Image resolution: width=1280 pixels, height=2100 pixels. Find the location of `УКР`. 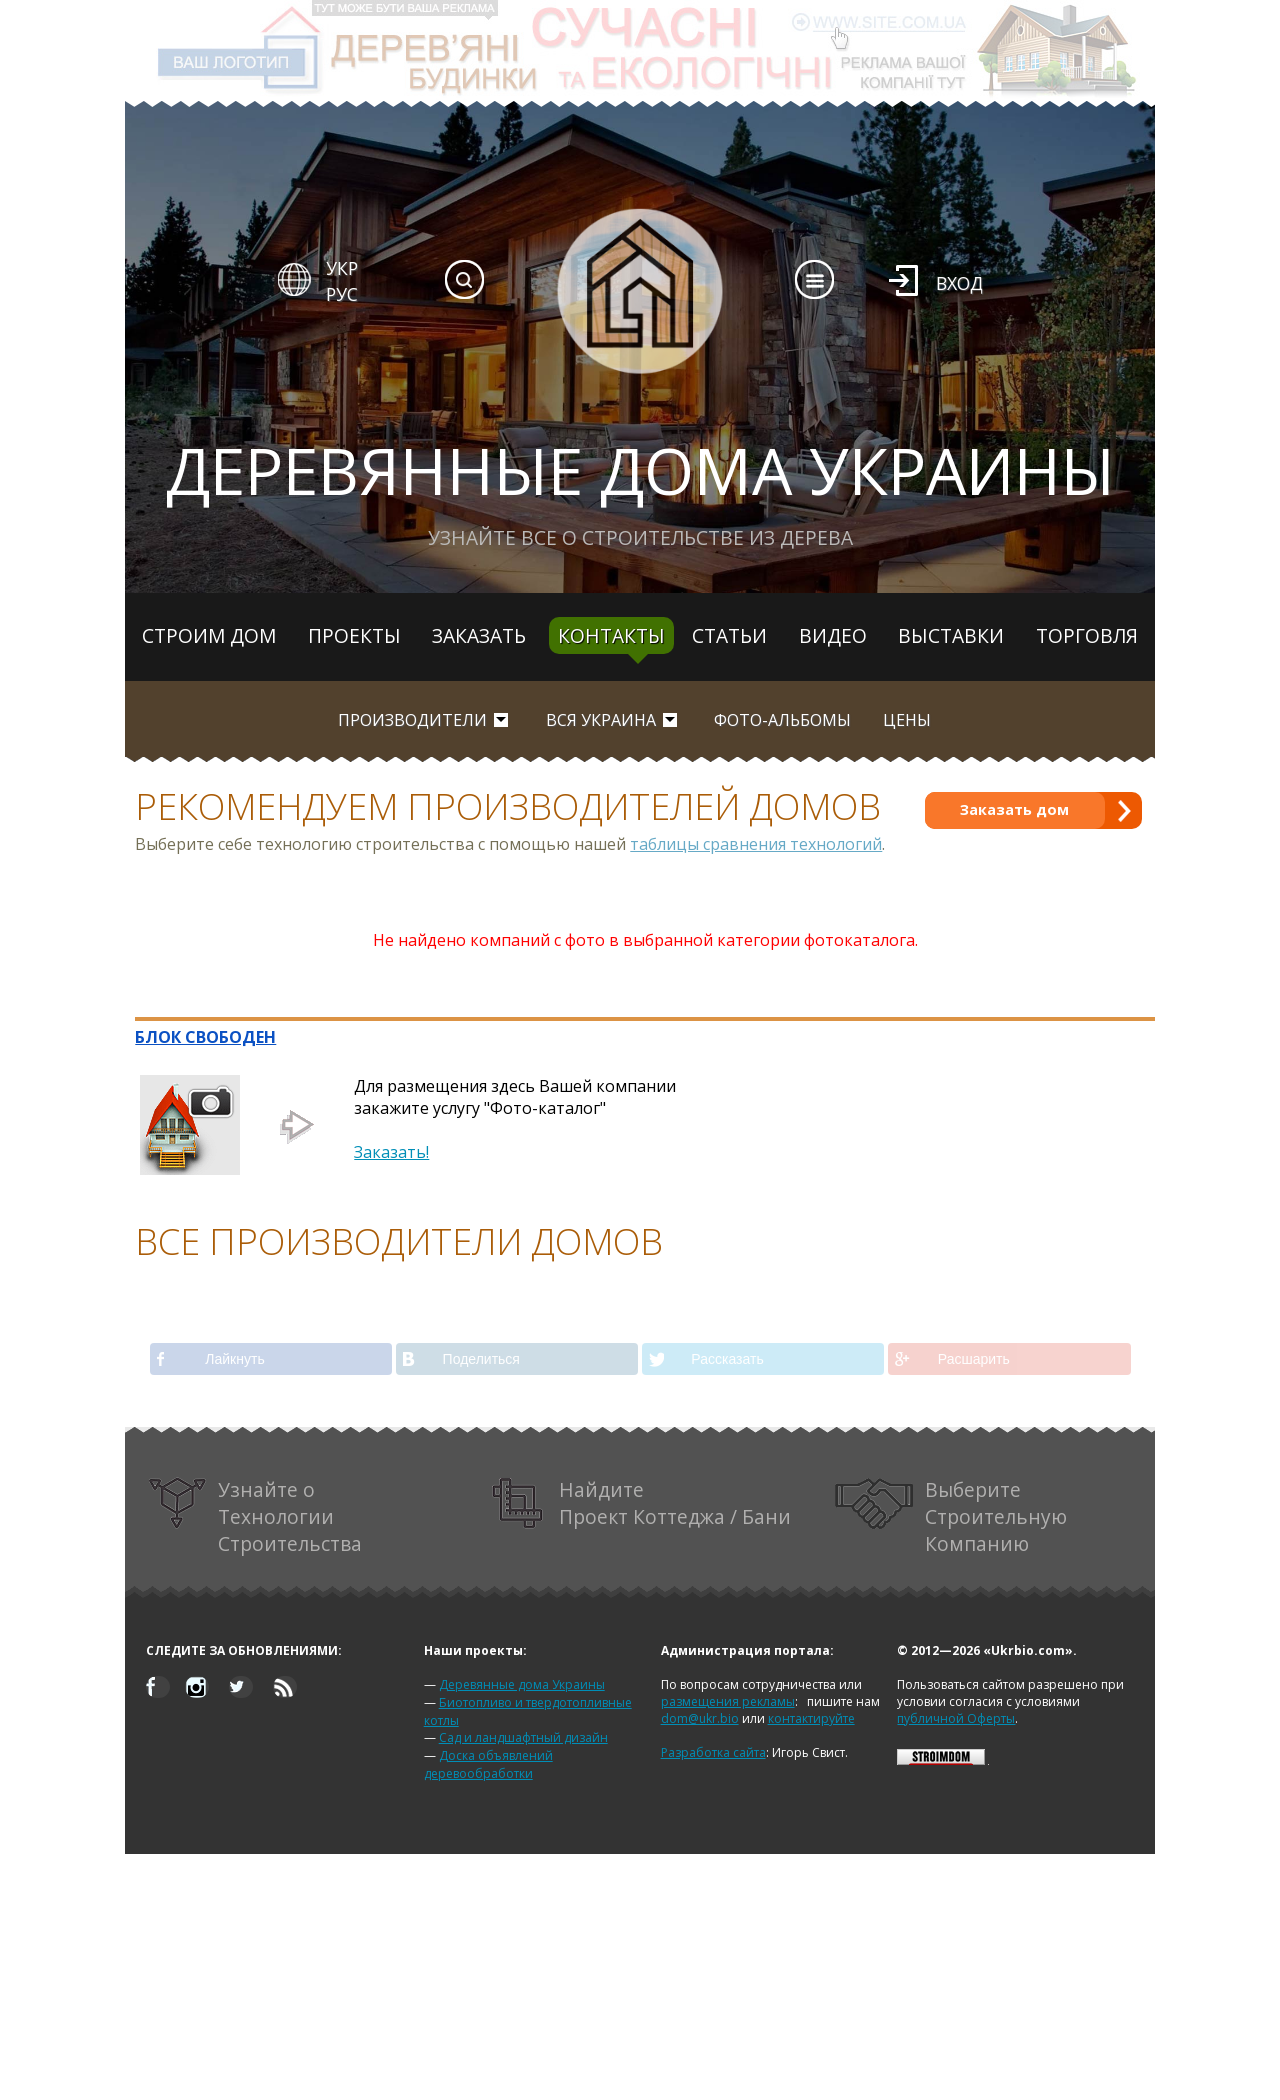

УКР is located at coordinates (342, 268).